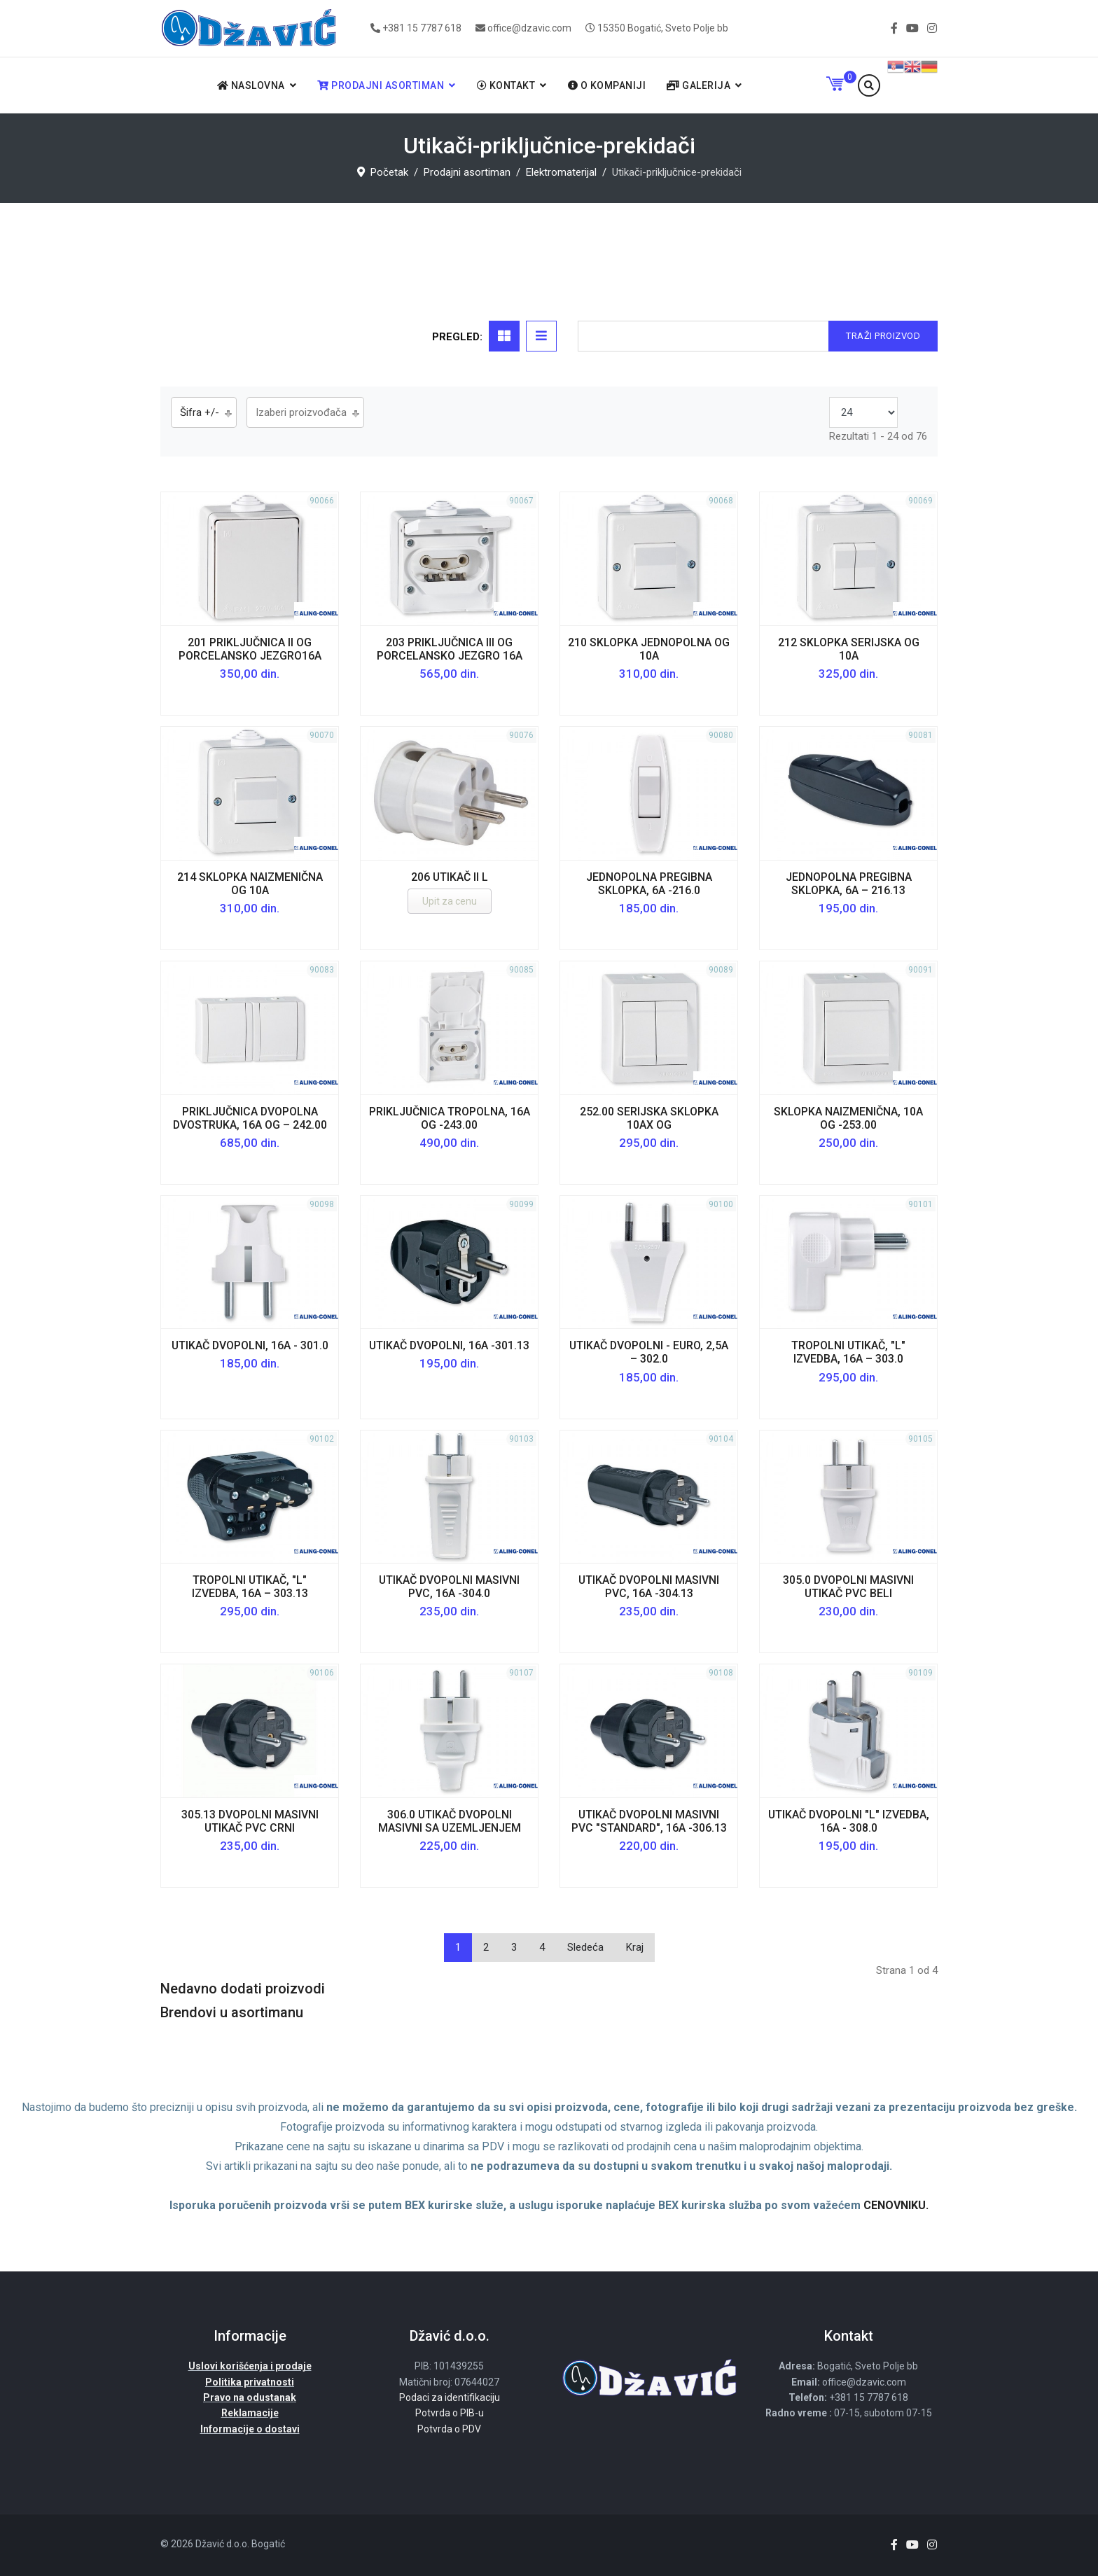  Describe the element at coordinates (249, 2382) in the screenshot. I see `Politika privatnosti` at that location.